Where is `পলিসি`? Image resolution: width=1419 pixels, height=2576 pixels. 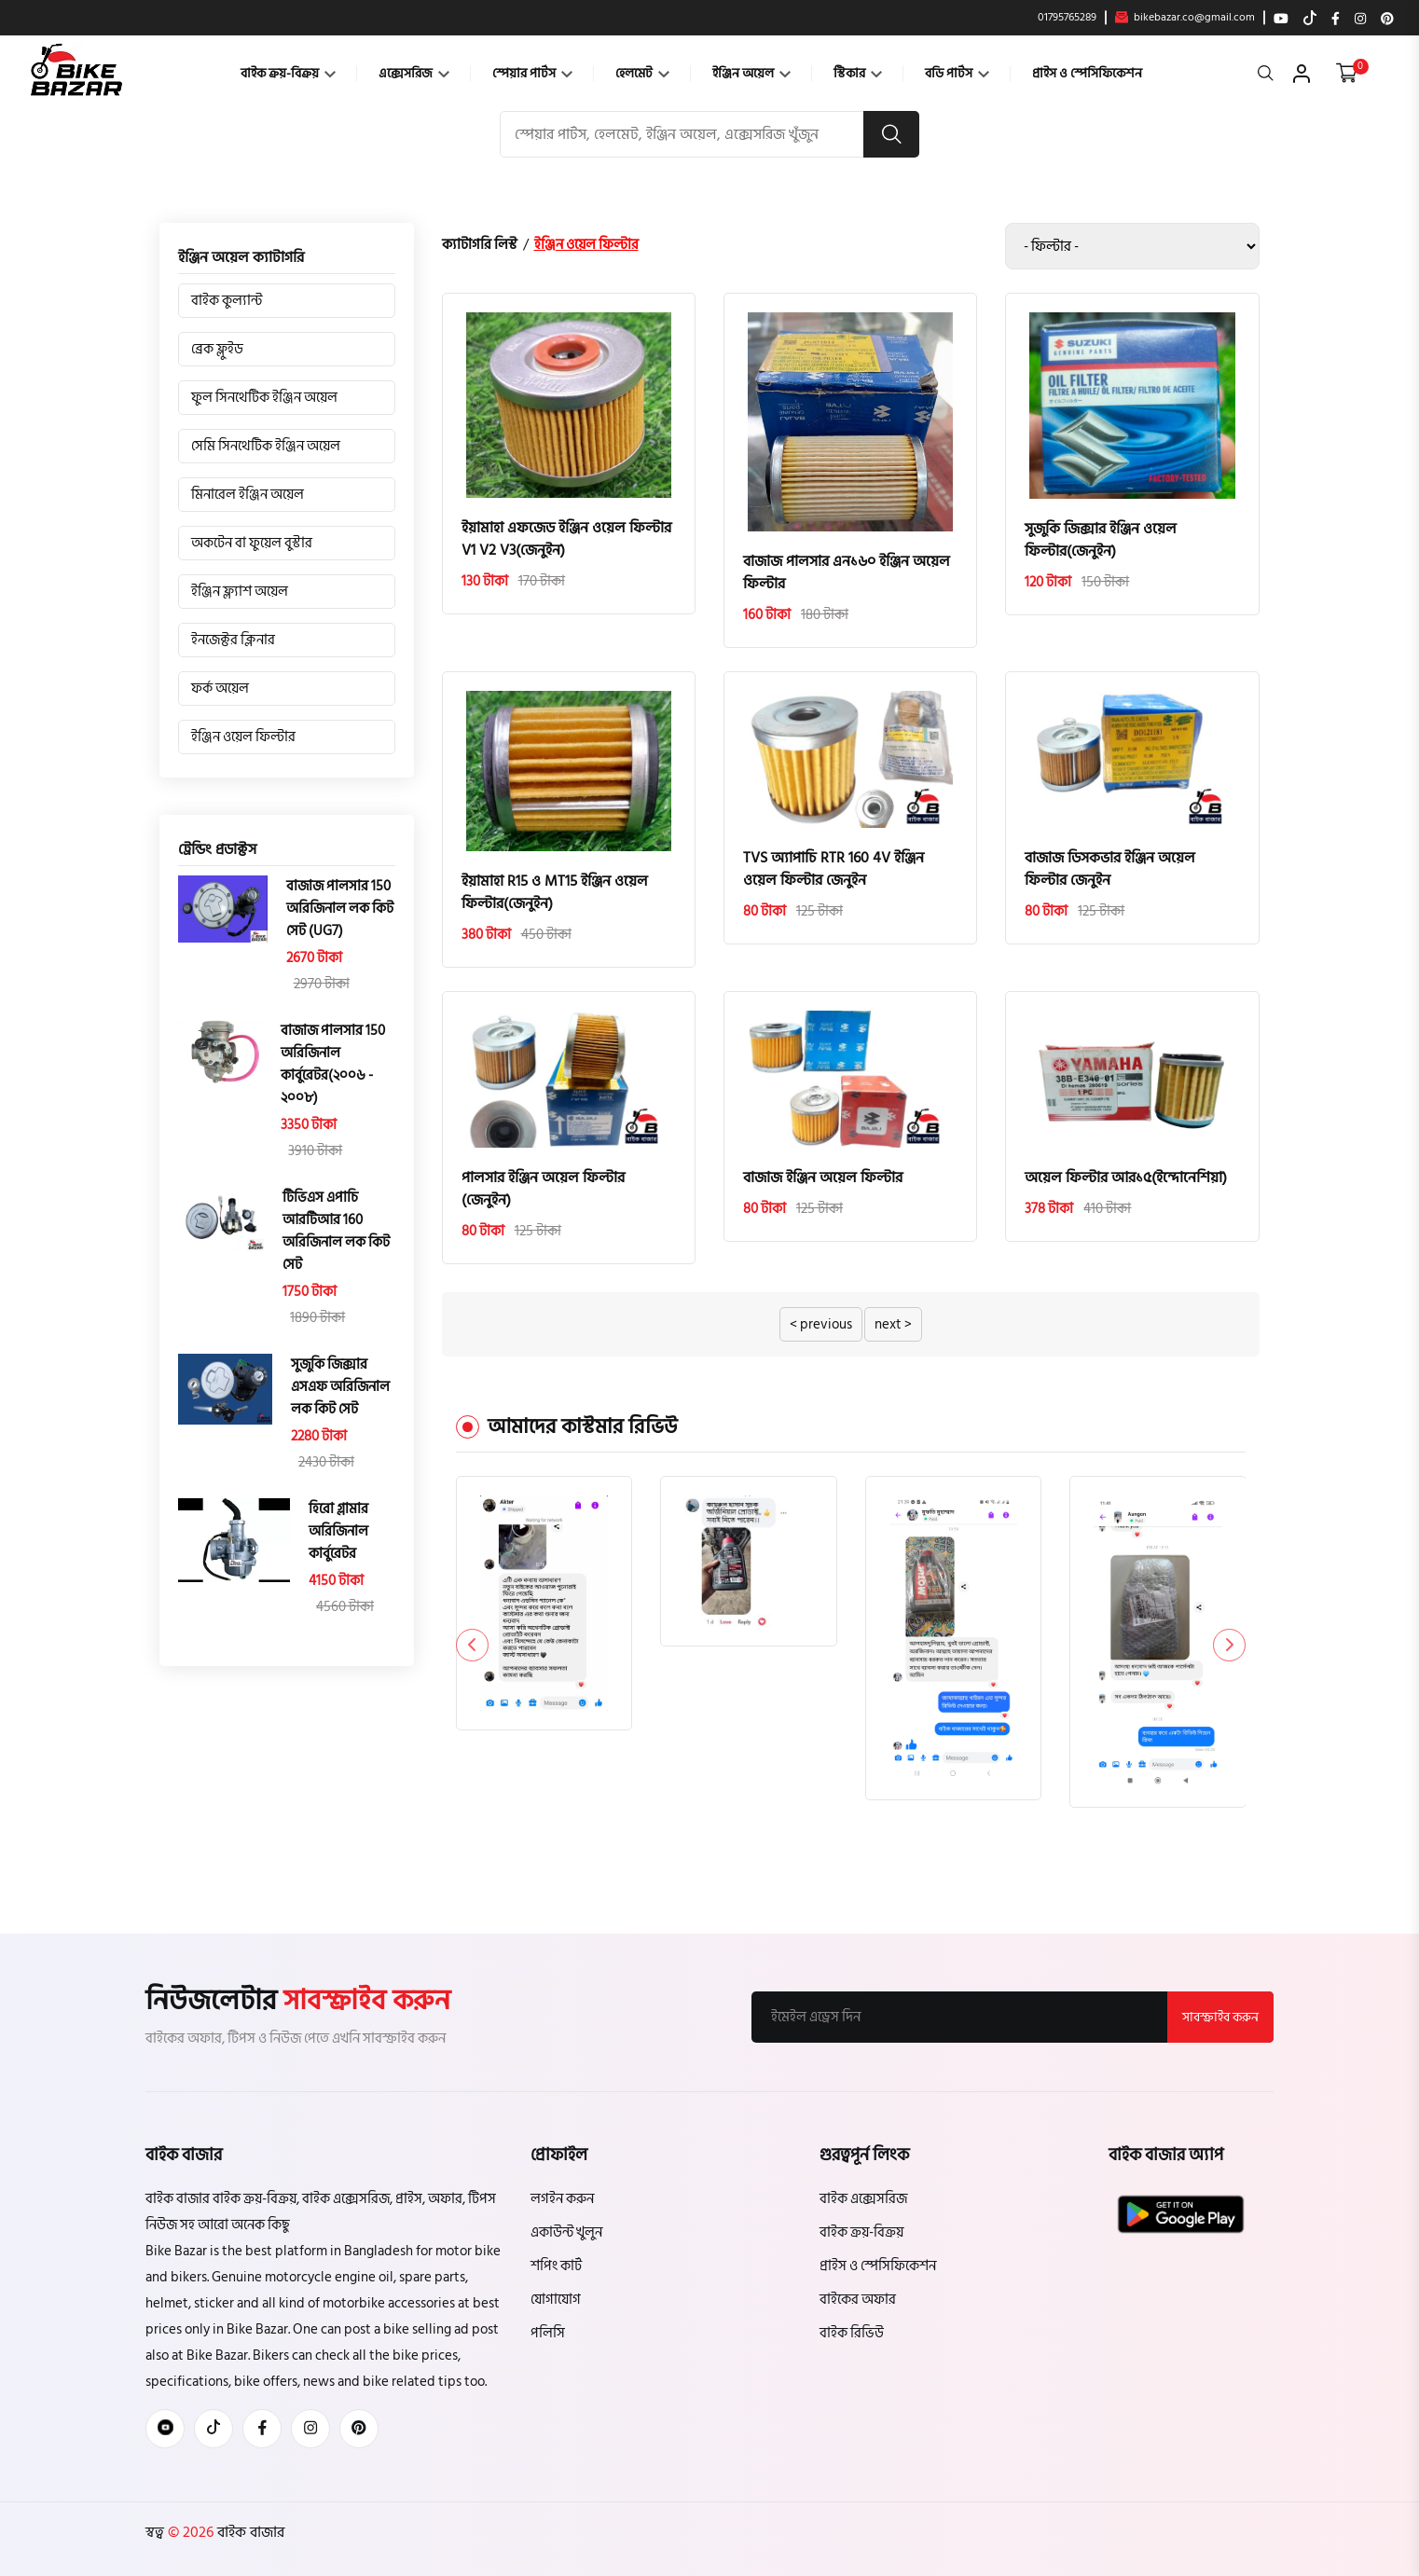 পলিসি is located at coordinates (547, 2333).